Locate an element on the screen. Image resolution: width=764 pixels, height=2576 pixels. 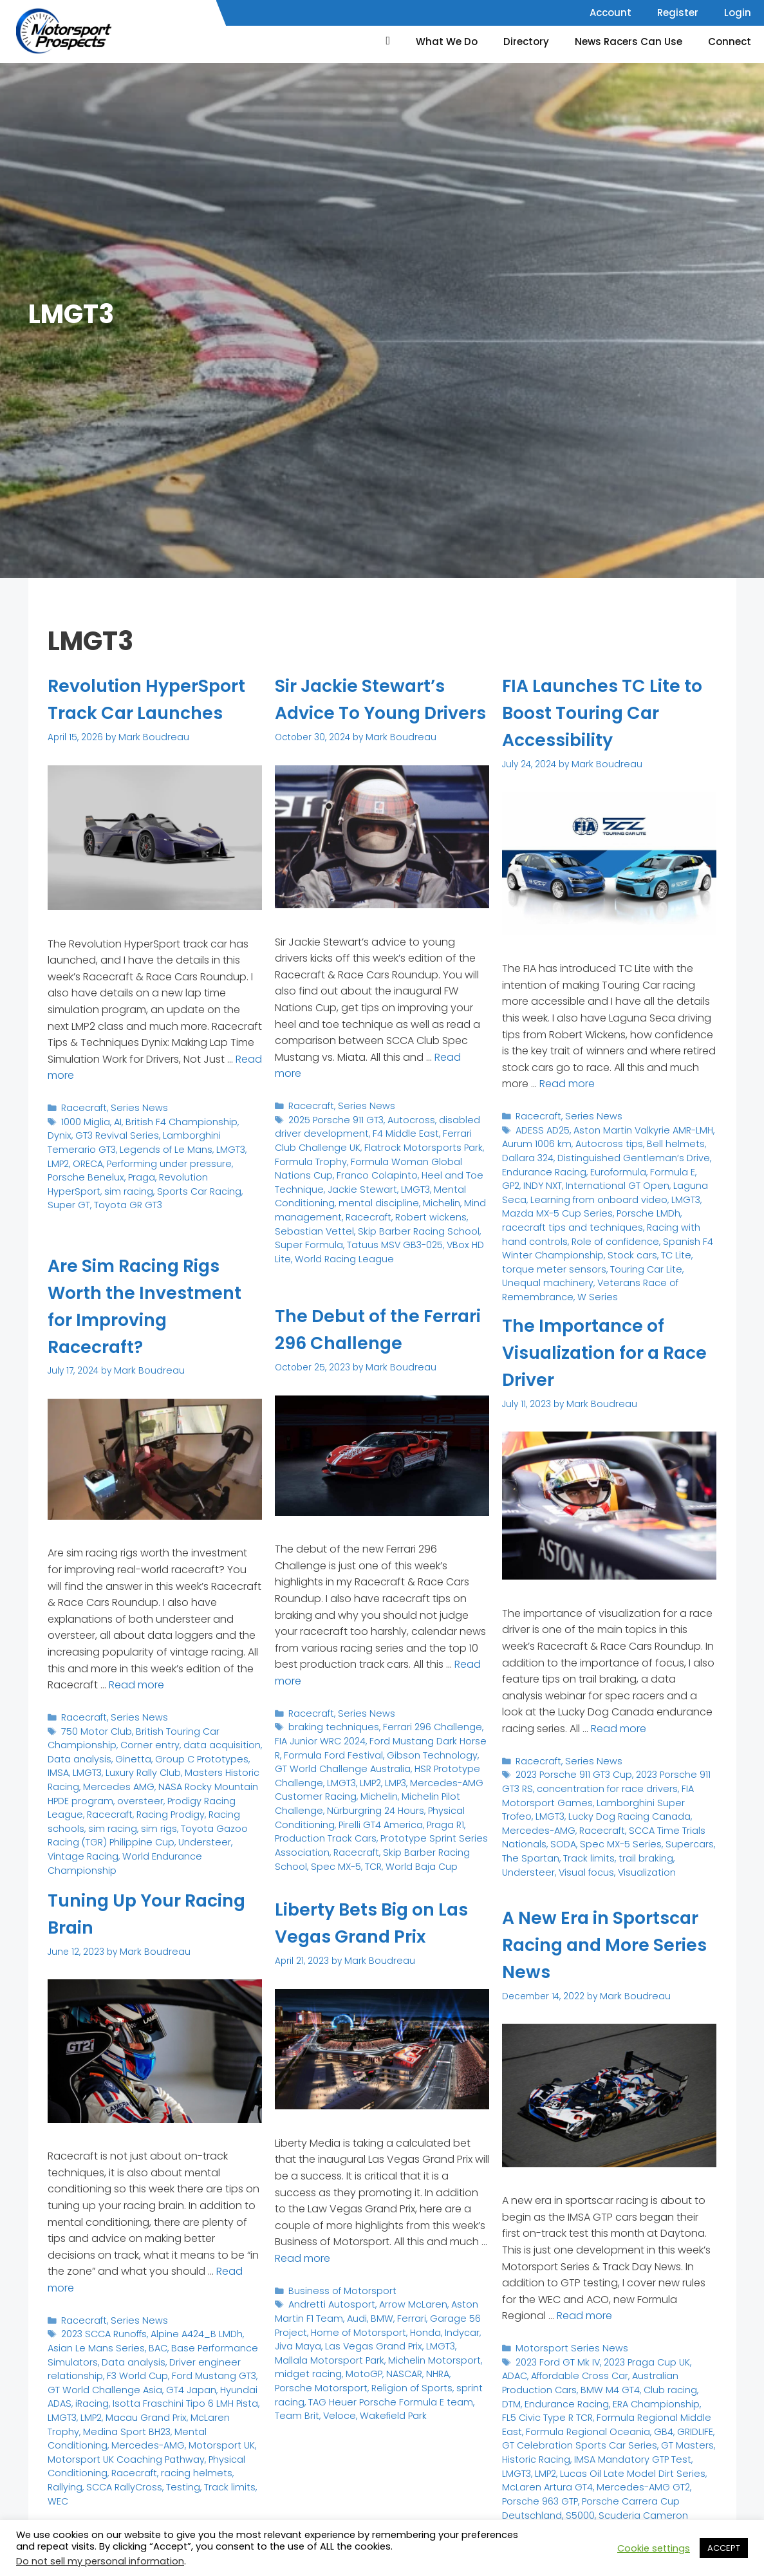
Laguna Seca is located at coordinates (673, 1181).